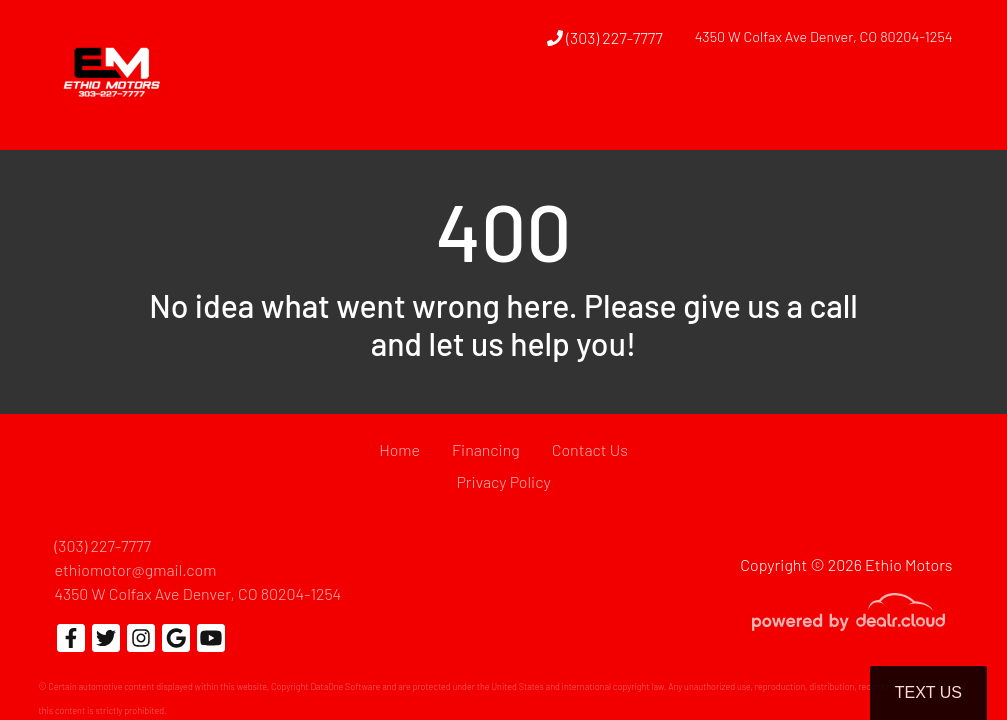 The width and height of the screenshot is (1007, 720). Describe the element at coordinates (136, 569) in the screenshot. I see `ethiomotor@gmail.com` at that location.